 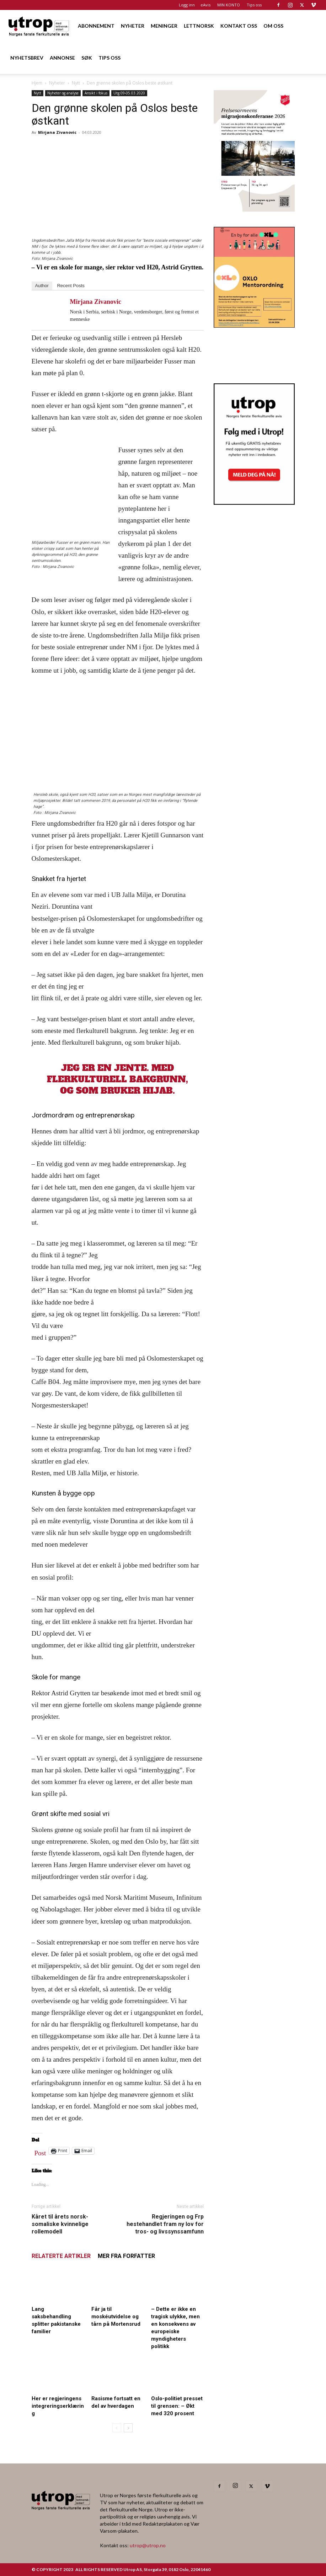 I want to click on Nyheter og analyse, so click(x=63, y=93).